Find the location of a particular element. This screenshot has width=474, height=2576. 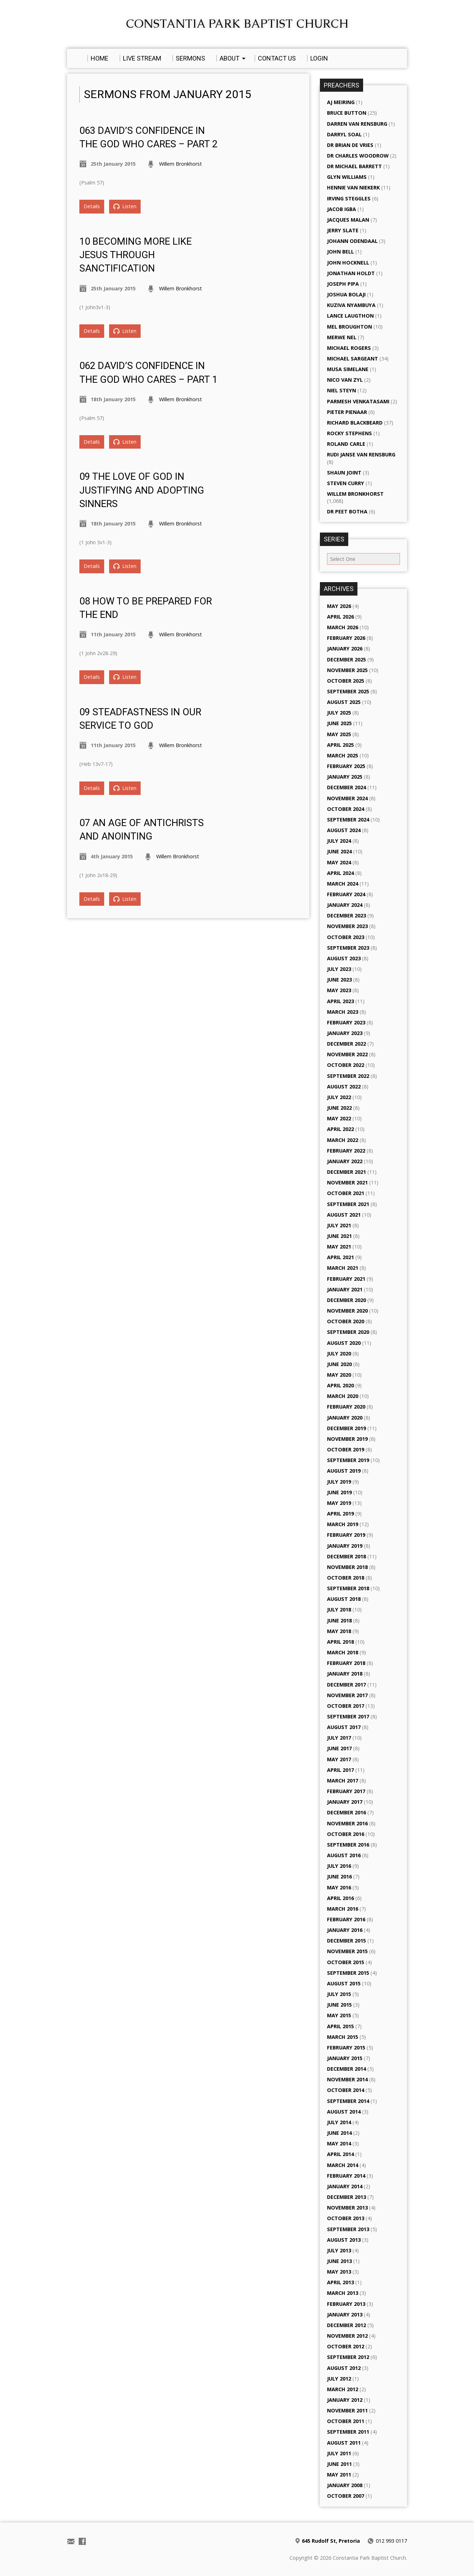

May 2023 is located at coordinates (339, 990).